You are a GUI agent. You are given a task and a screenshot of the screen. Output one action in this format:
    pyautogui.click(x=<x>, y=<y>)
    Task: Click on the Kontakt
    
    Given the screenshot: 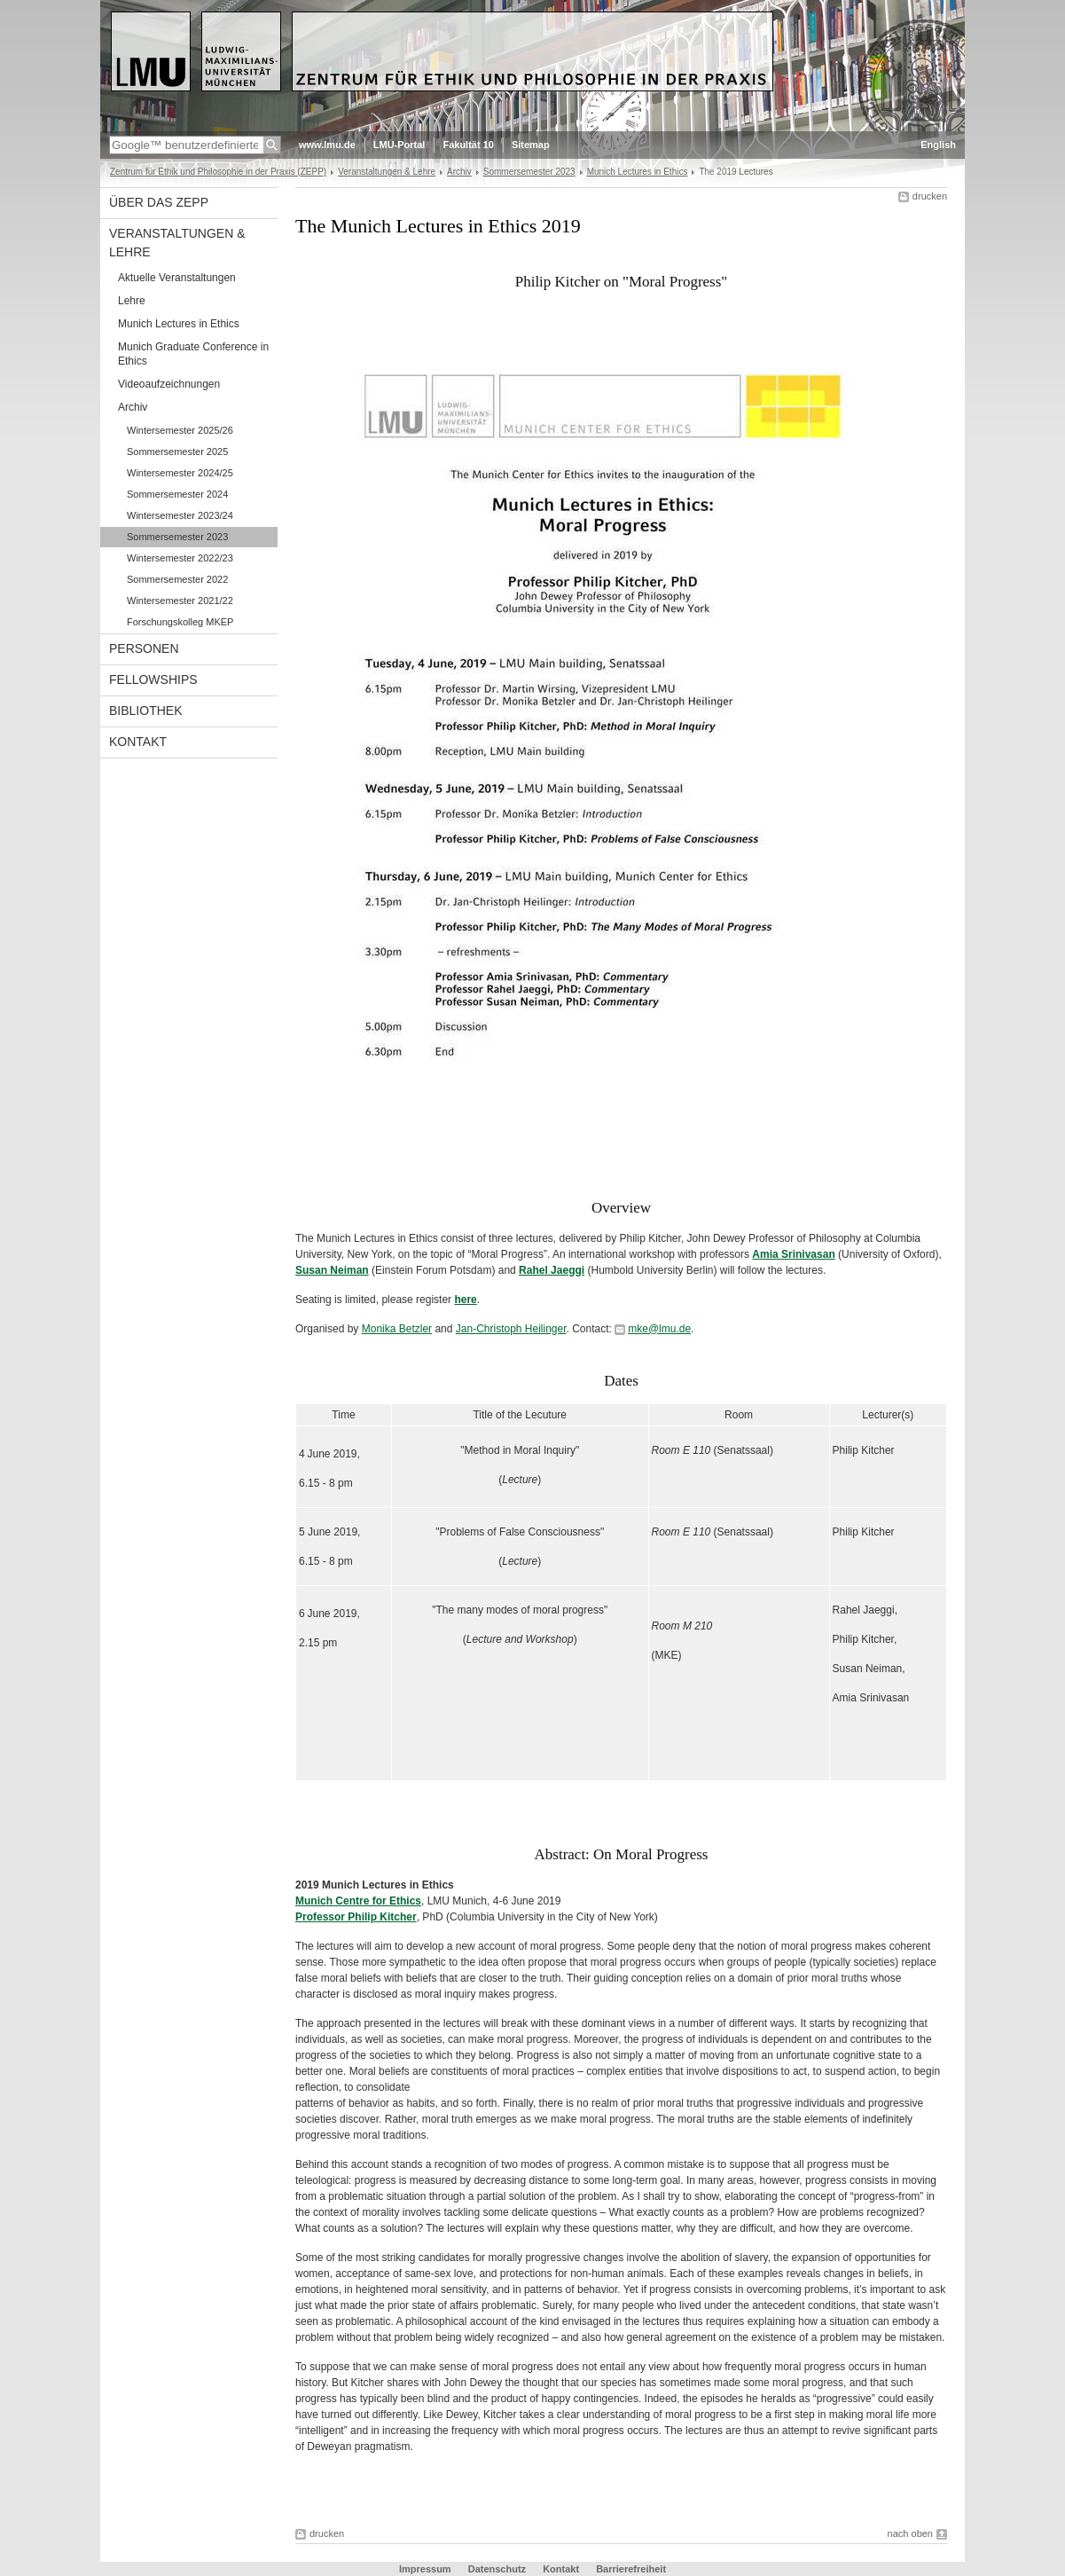 What is the action you would take?
    pyautogui.click(x=138, y=741)
    